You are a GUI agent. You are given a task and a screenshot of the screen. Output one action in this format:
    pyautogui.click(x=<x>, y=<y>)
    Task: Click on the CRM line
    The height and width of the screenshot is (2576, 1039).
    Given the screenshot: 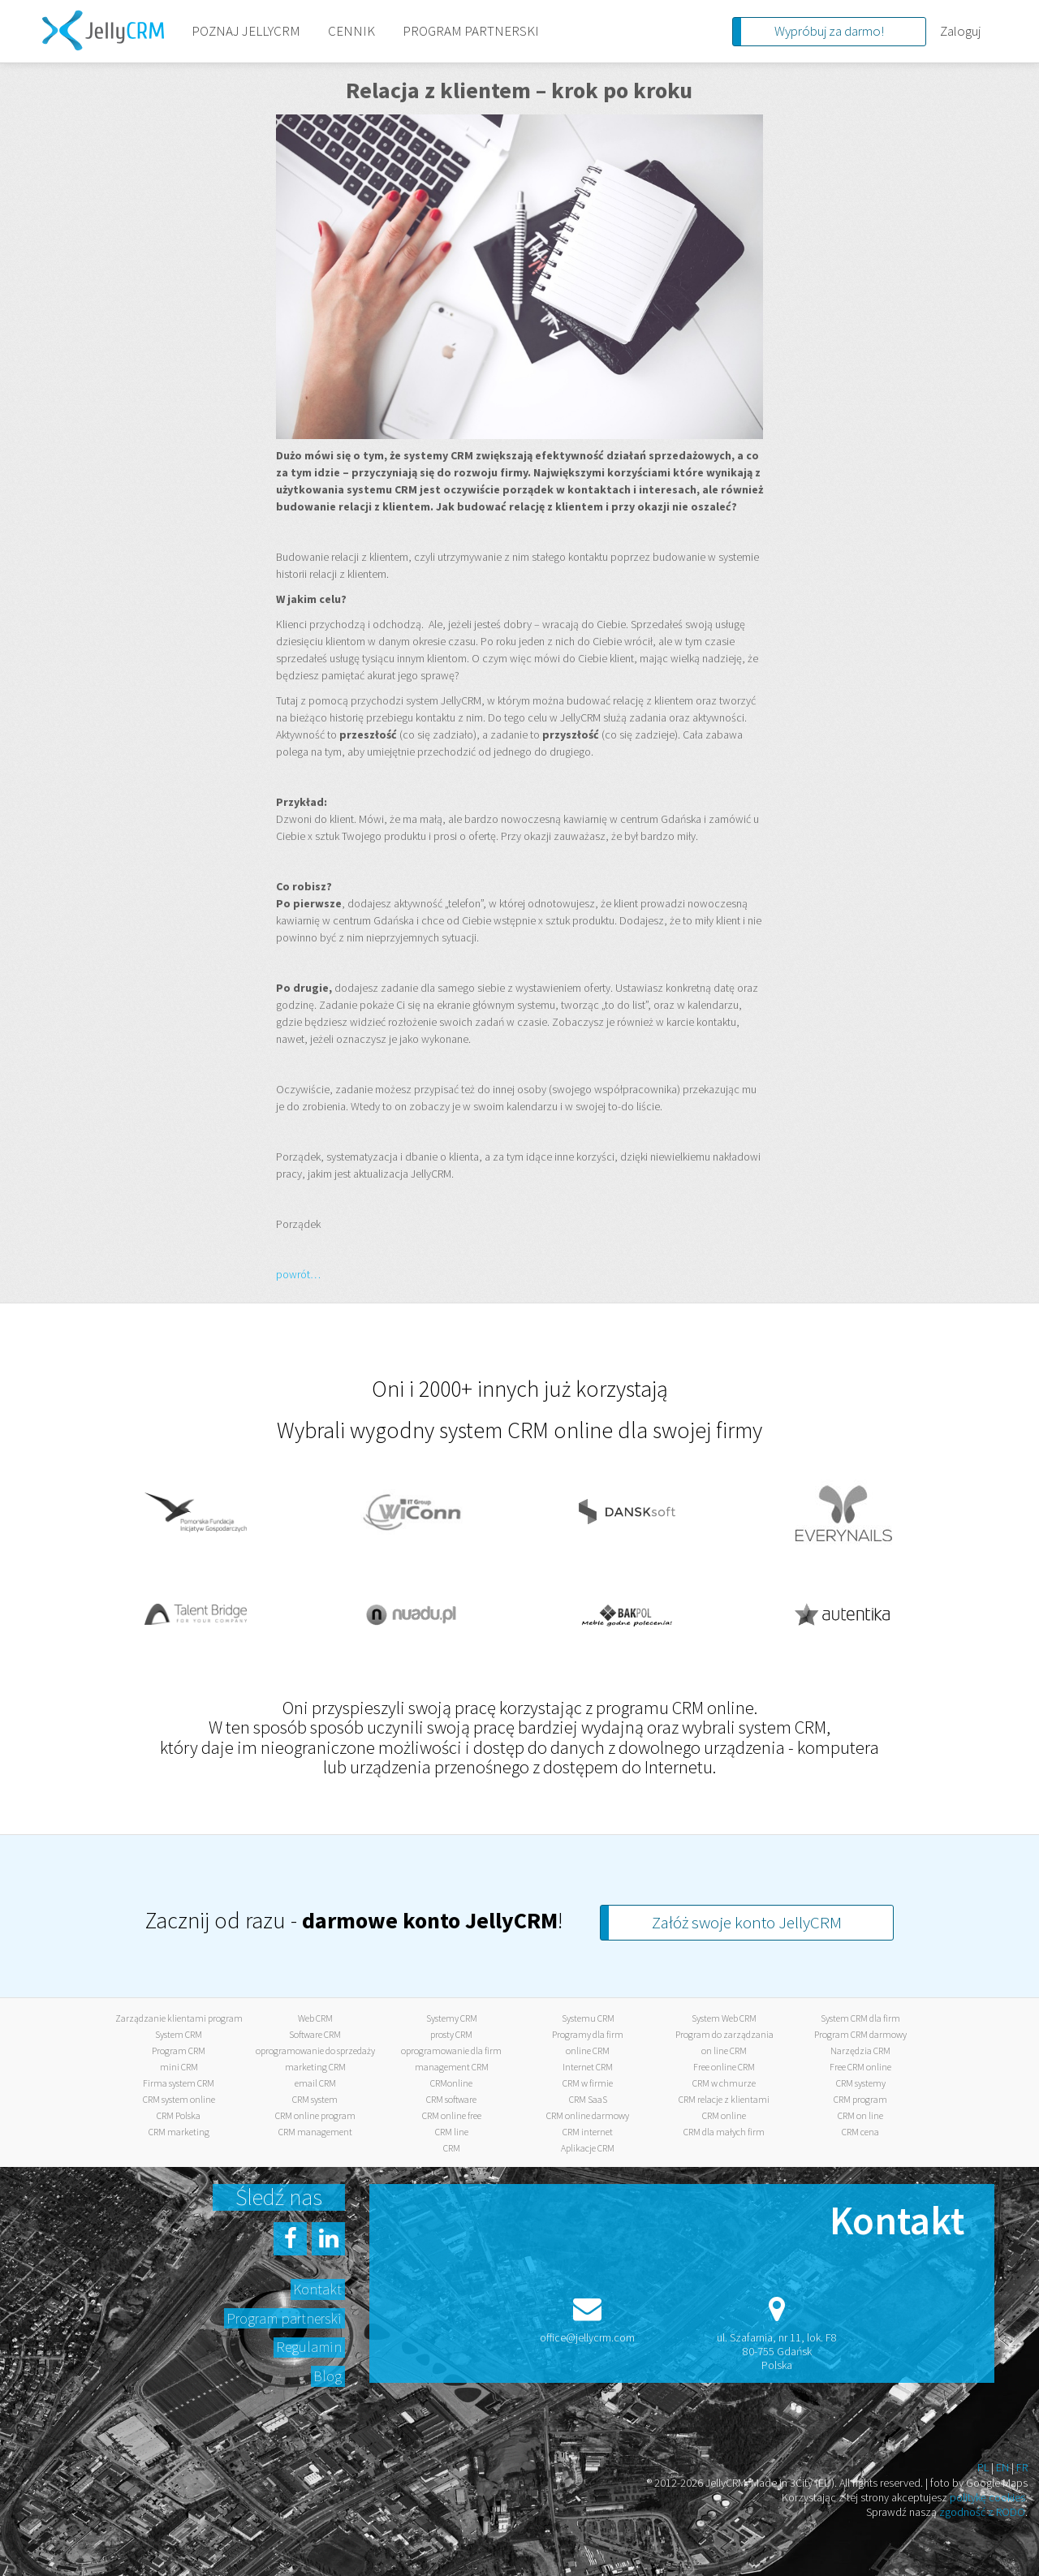 What is the action you would take?
    pyautogui.click(x=451, y=2132)
    